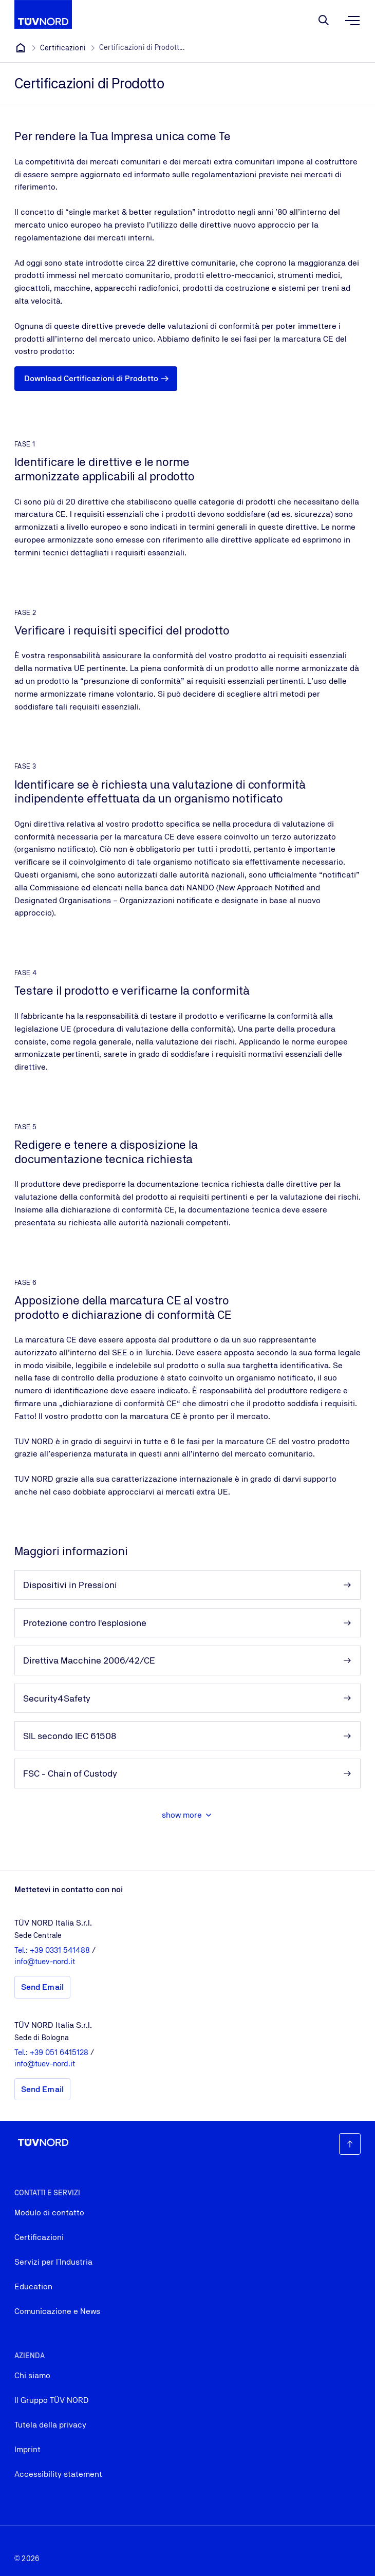 This screenshot has height=2576, width=375. What do you see at coordinates (52, 2052) in the screenshot?
I see `Tel.: +39 051 6415128` at bounding box center [52, 2052].